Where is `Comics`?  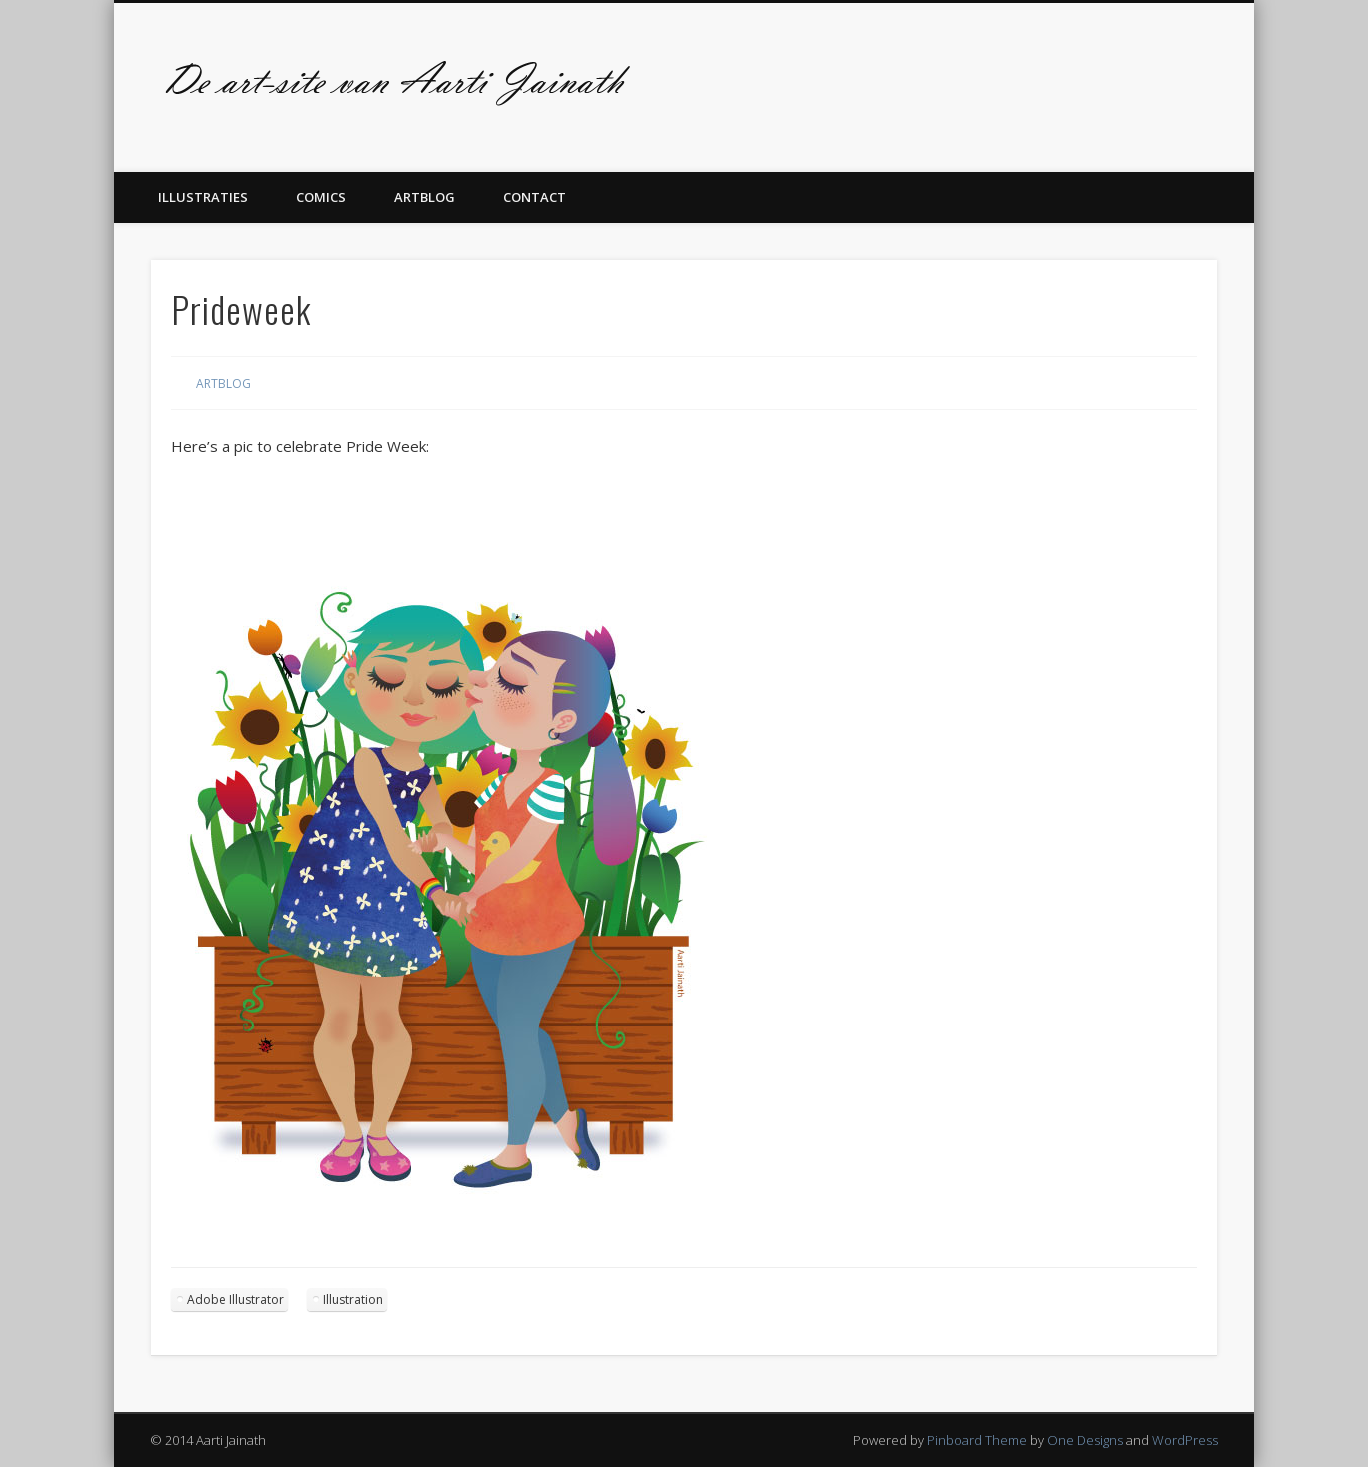 Comics is located at coordinates (321, 197).